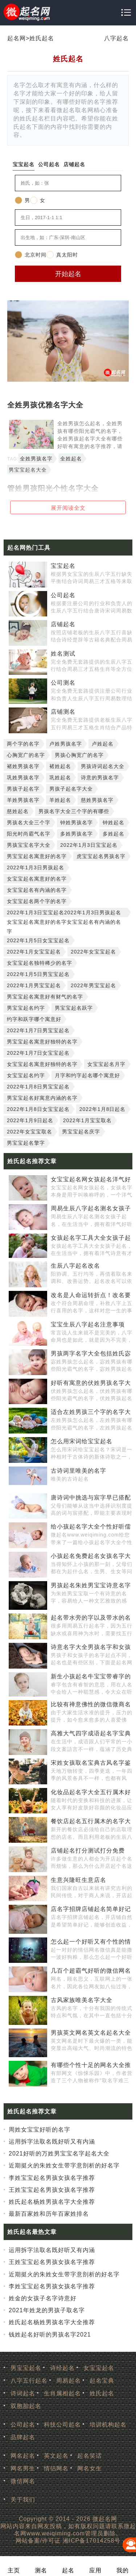  Describe the element at coordinates (63, 683) in the screenshot. I see `公司测名` at that location.